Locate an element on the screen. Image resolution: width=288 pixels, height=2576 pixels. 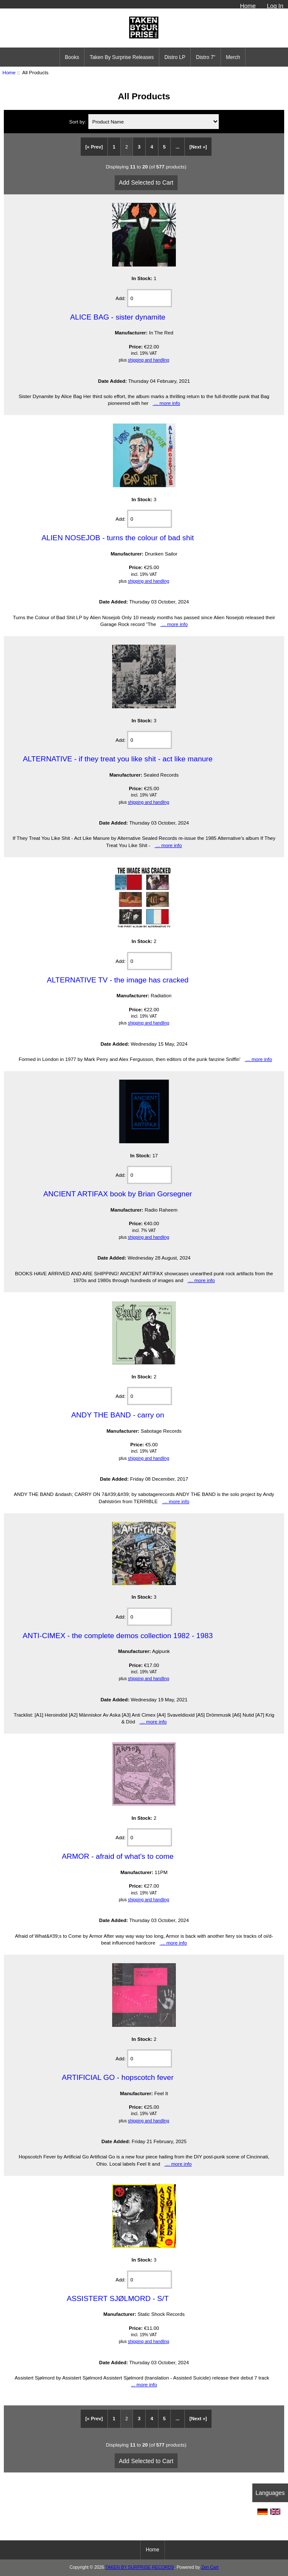
ALICE BAG - sister dynamite is located at coordinates (117, 317).